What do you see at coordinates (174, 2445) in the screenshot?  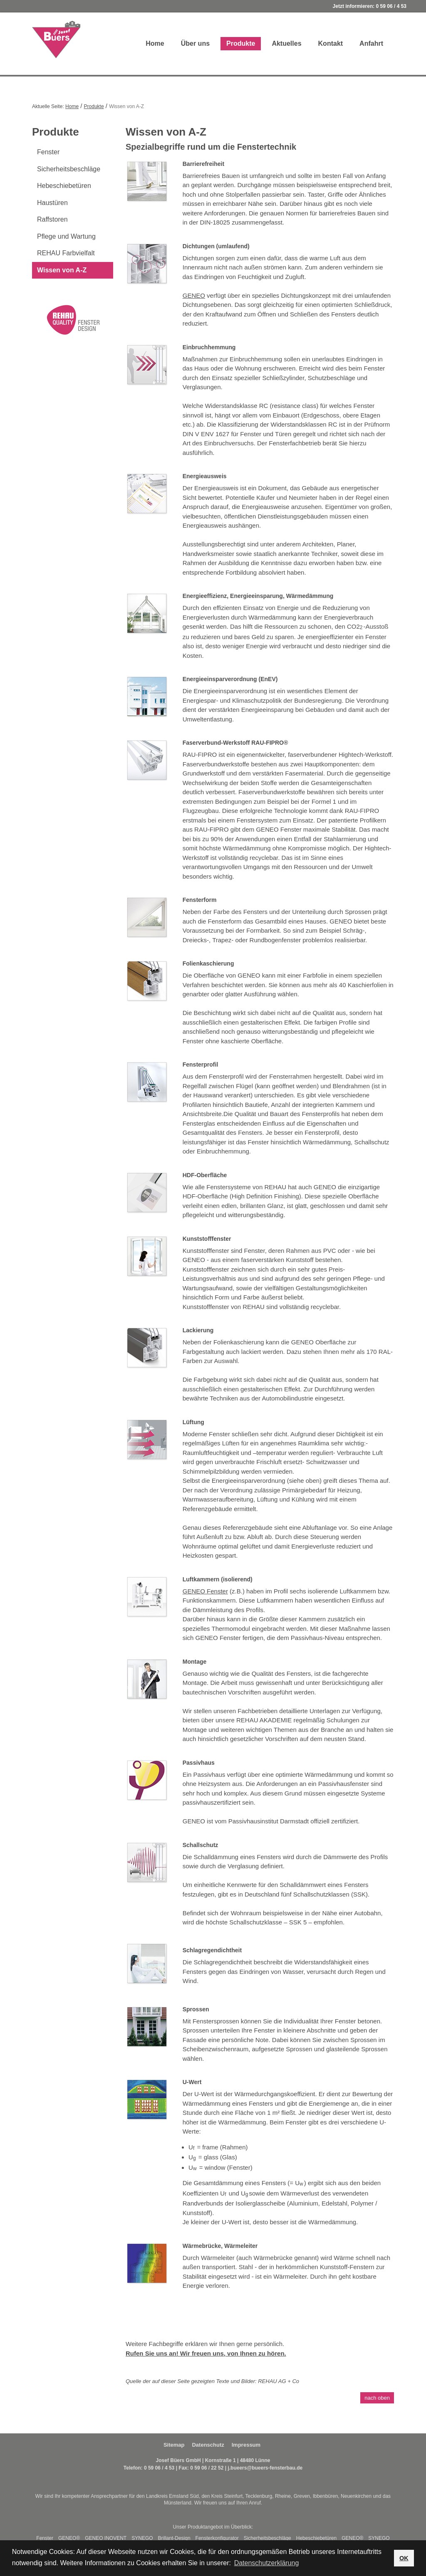 I see `Sitemap` at bounding box center [174, 2445].